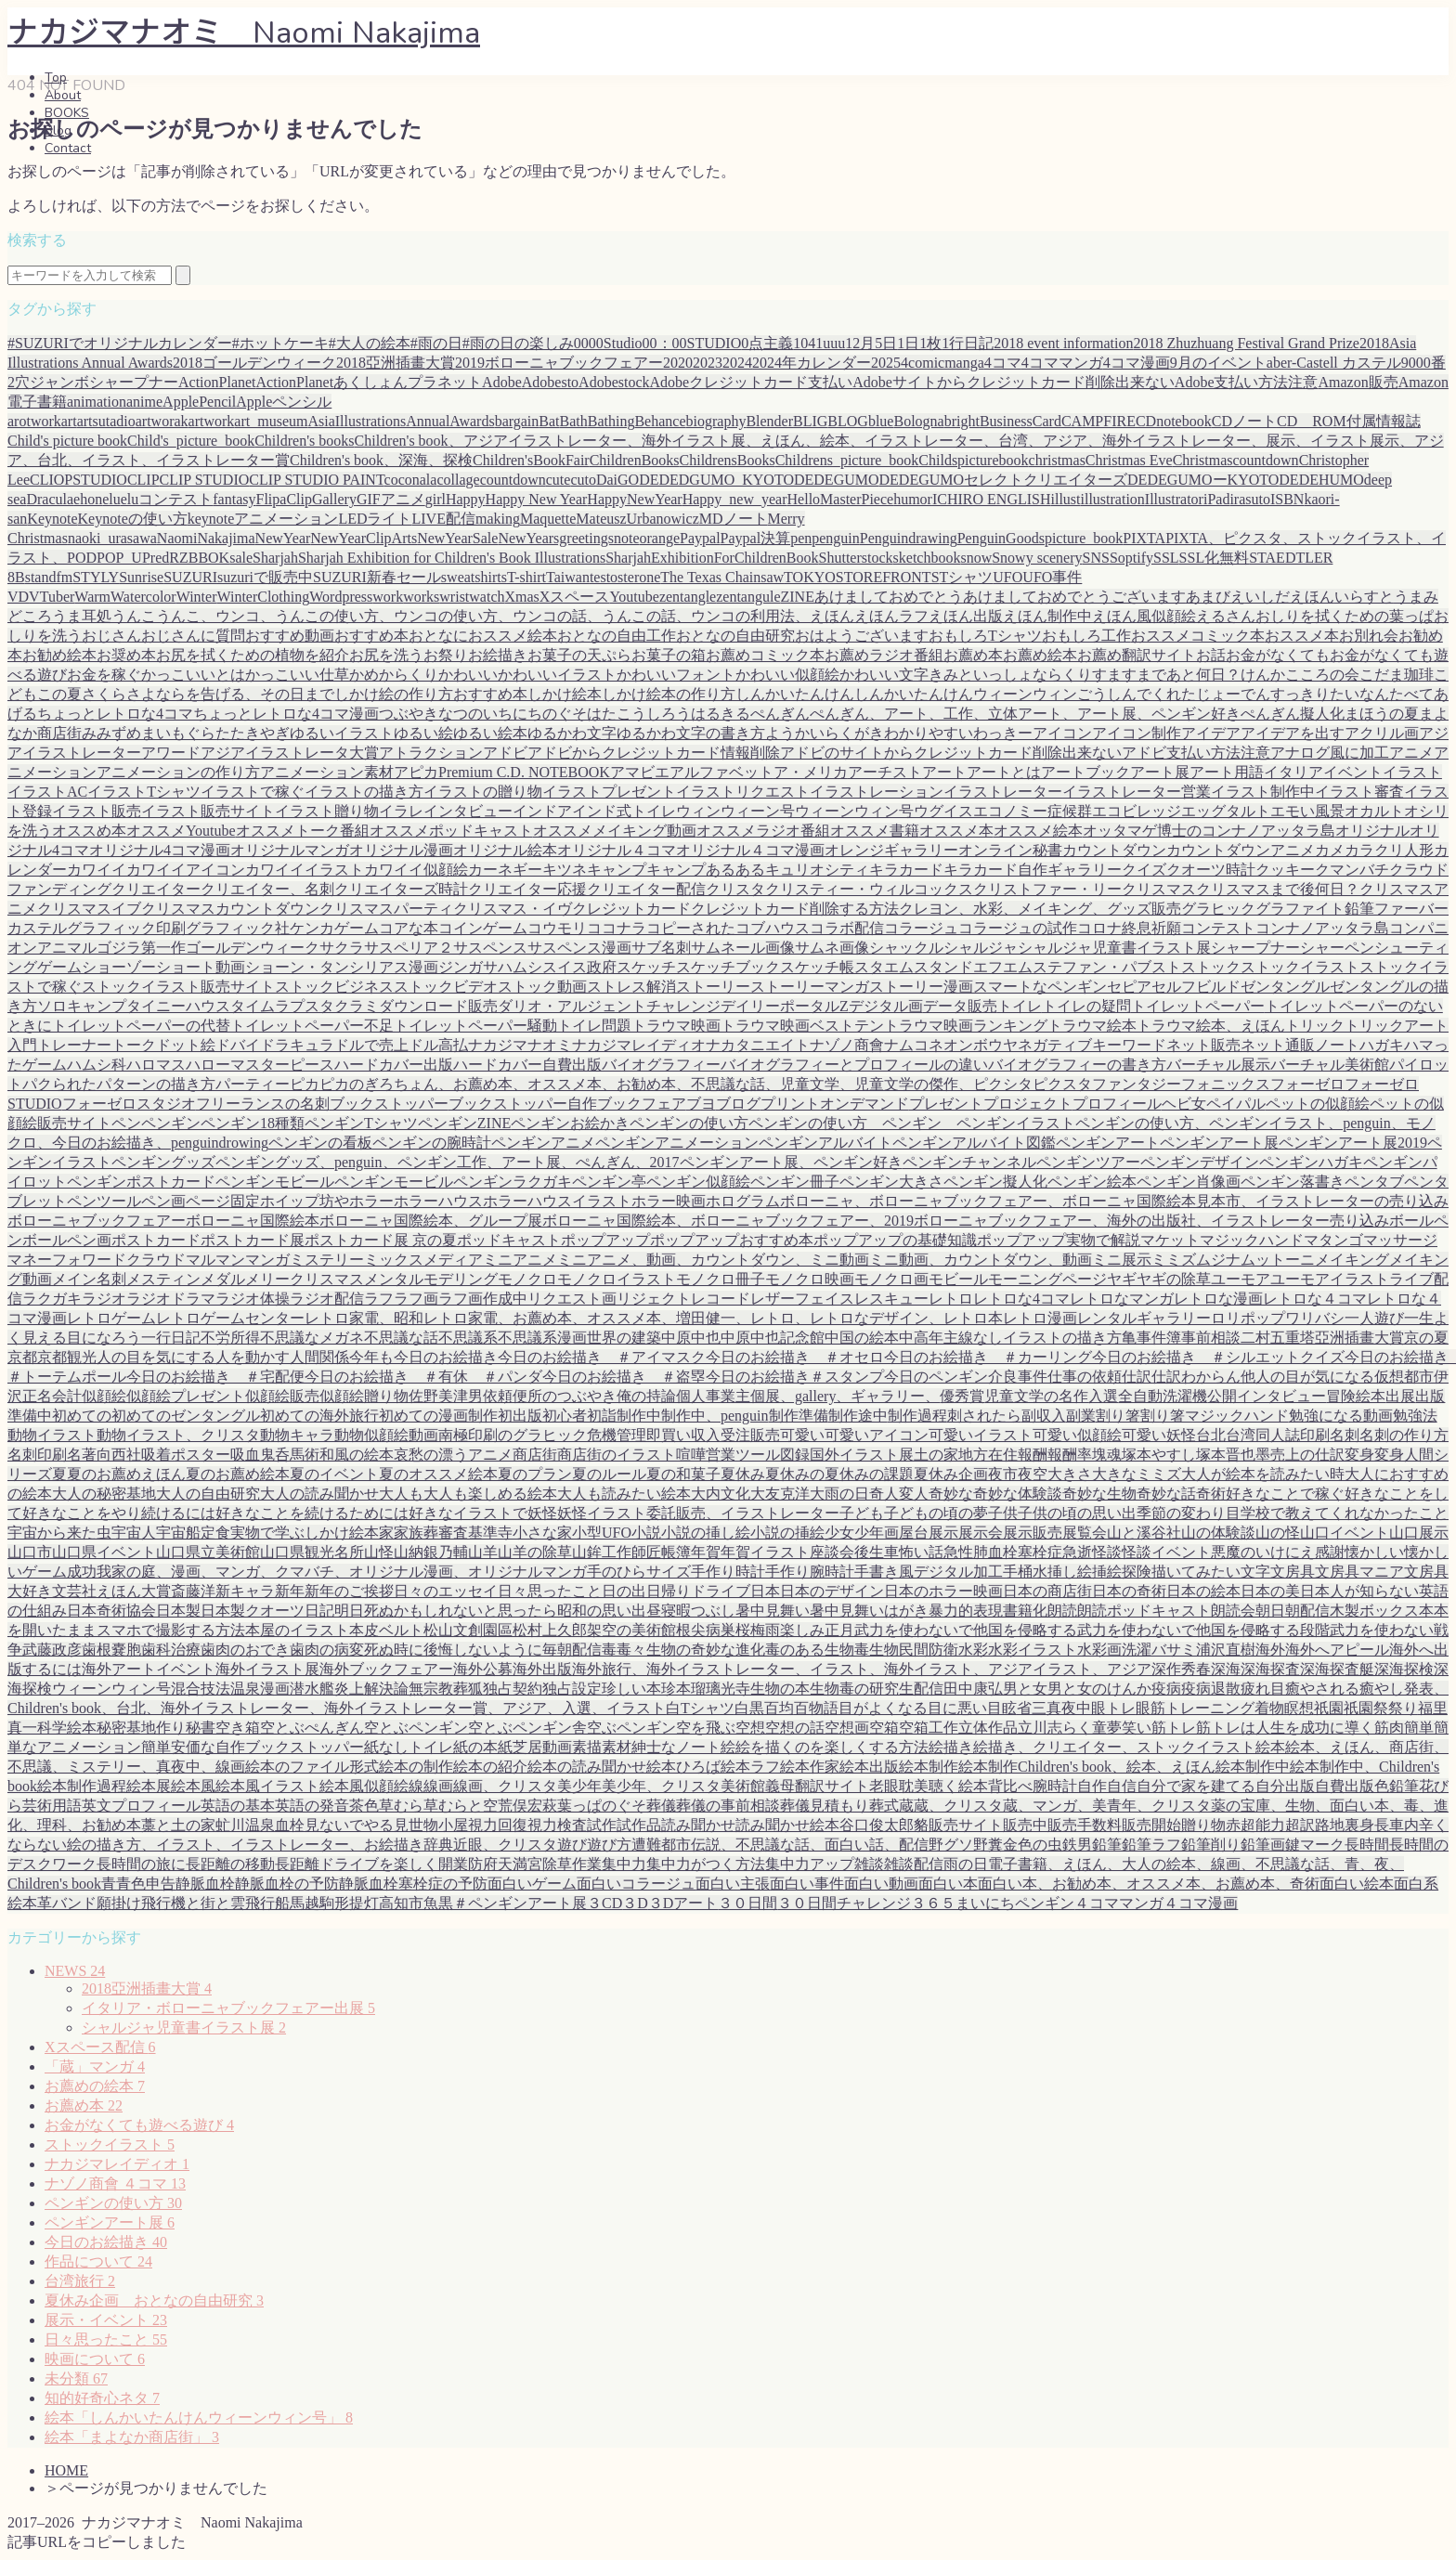 The width and height of the screenshot is (1456, 2560). What do you see at coordinates (1107, 1805) in the screenshot?
I see `蔵、マンガ、美青年、クリスタ` at bounding box center [1107, 1805].